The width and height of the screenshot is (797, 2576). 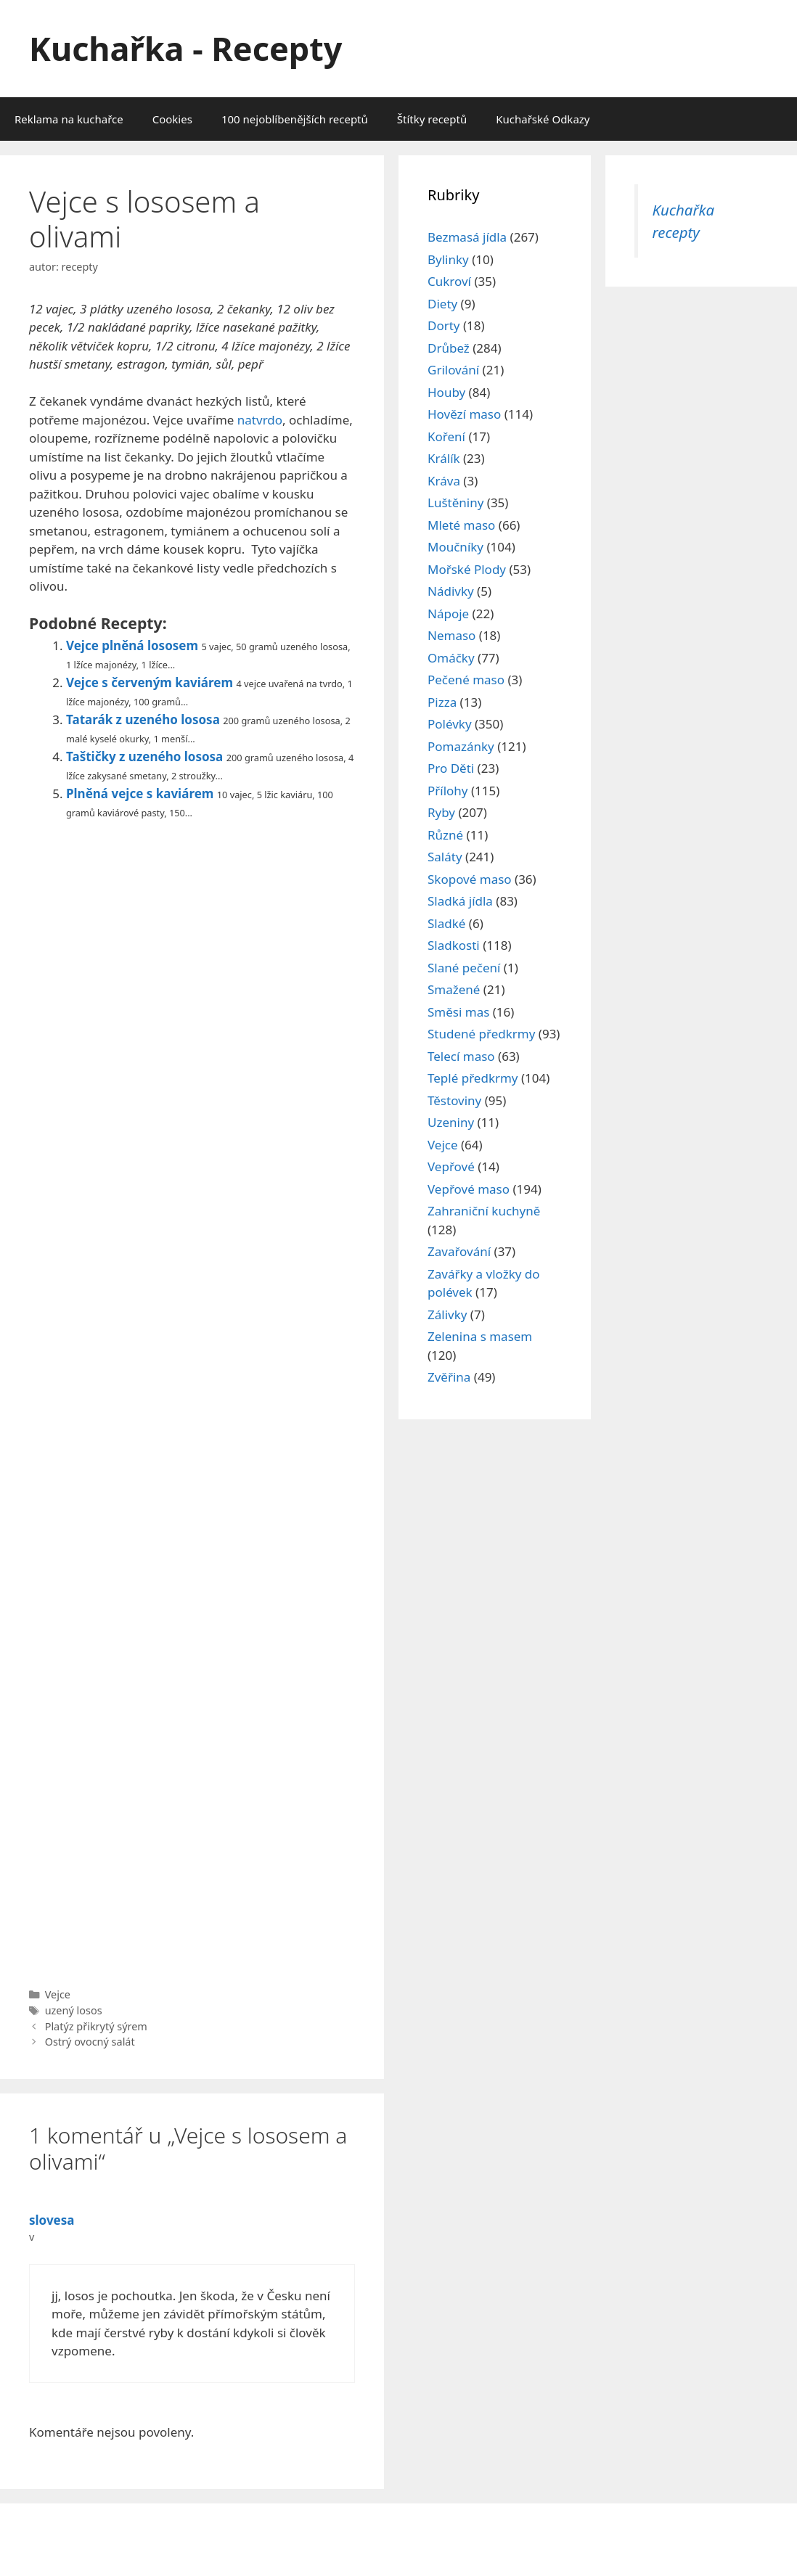 I want to click on Těstoviny, so click(x=454, y=1100).